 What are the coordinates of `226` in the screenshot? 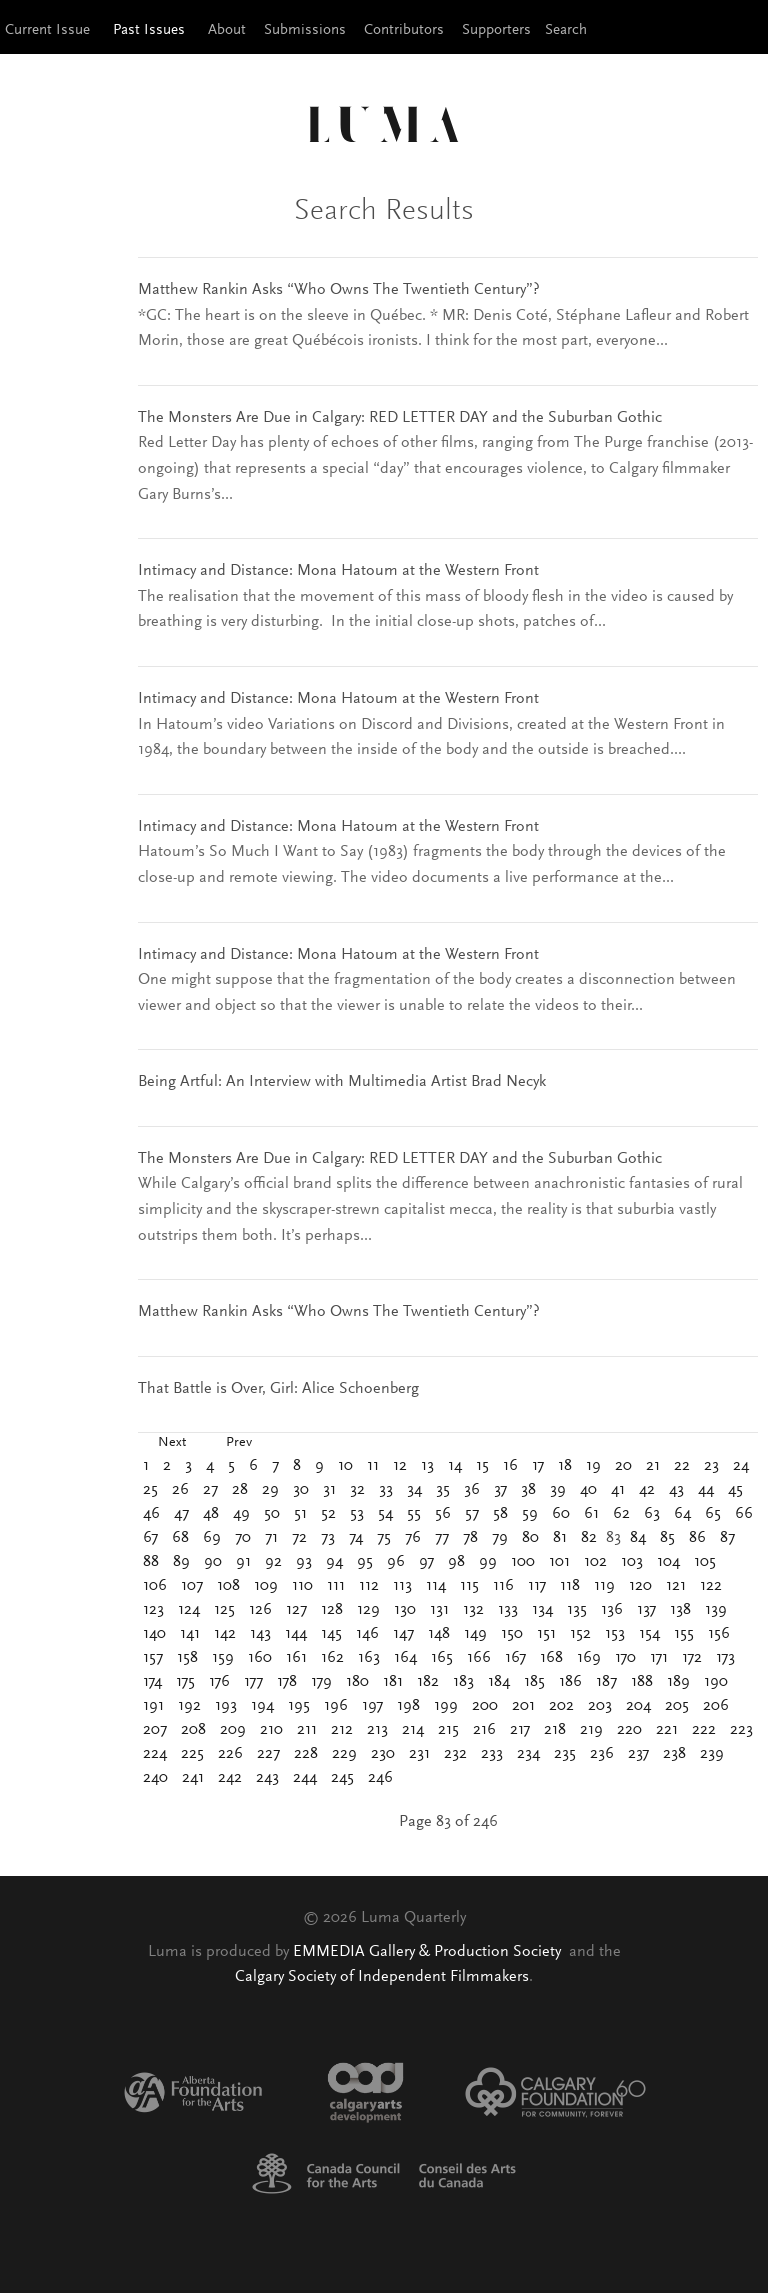 It's located at (230, 1754).